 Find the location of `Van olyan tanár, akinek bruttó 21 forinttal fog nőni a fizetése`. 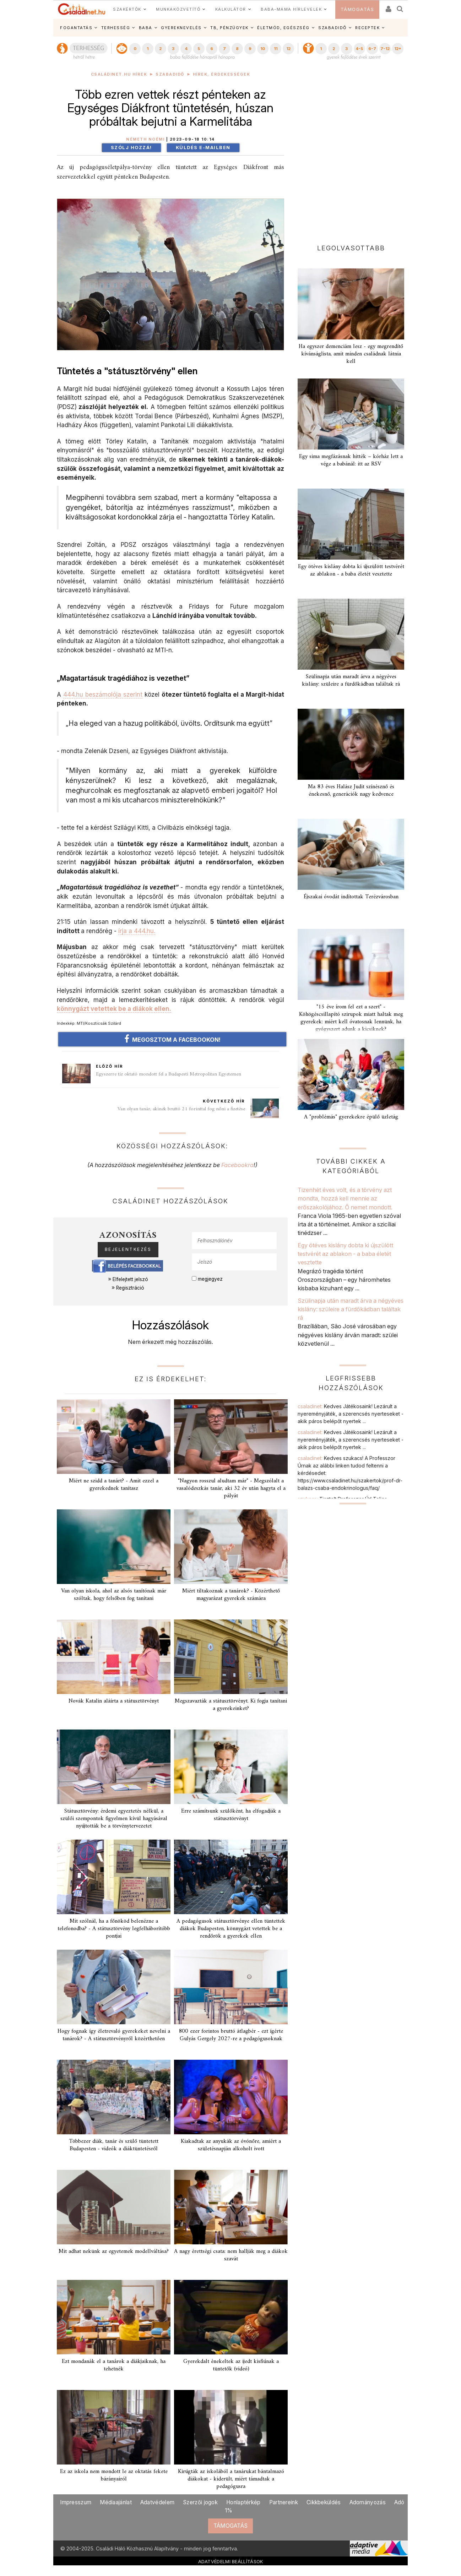

Van olyan tanár, akinek bruttó 21 forinttal fog nőni a fizetése is located at coordinates (181, 1109).